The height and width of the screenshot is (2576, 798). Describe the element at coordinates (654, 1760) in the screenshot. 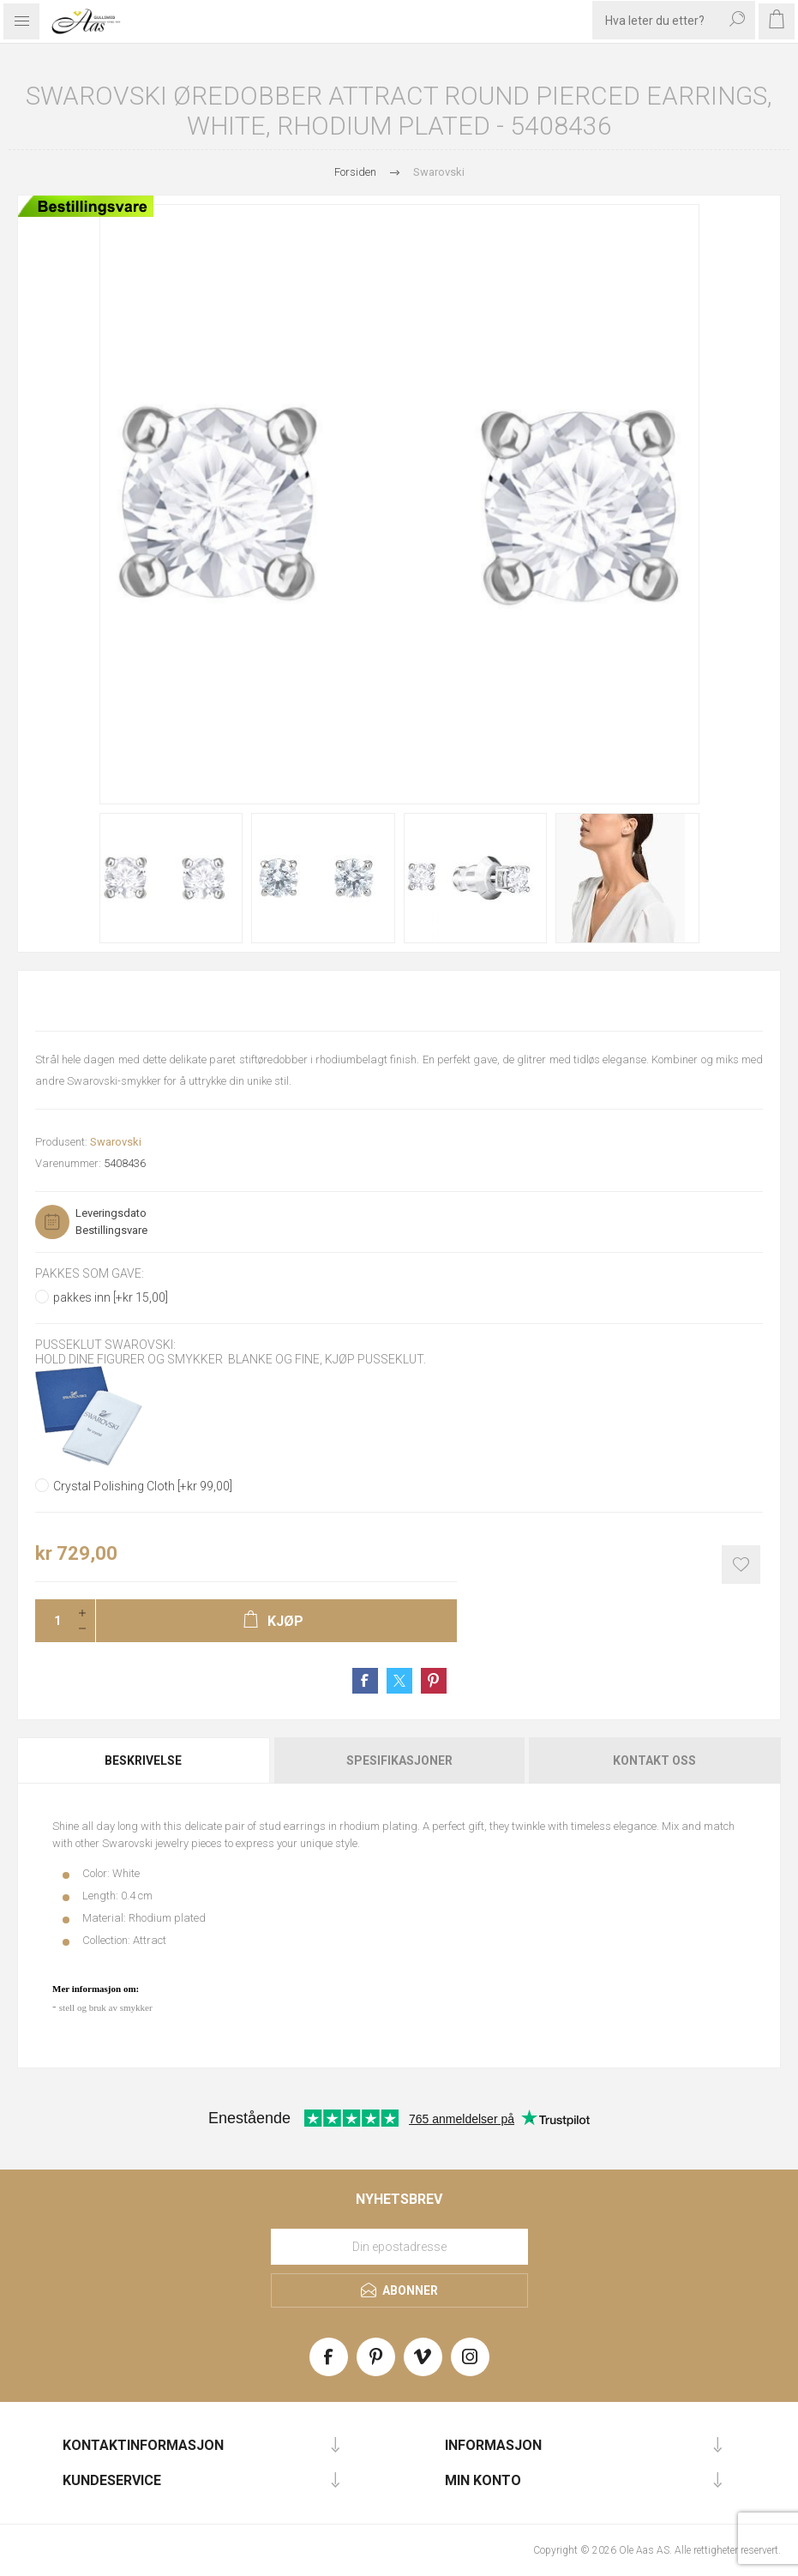

I see `Kontakt oss` at that location.